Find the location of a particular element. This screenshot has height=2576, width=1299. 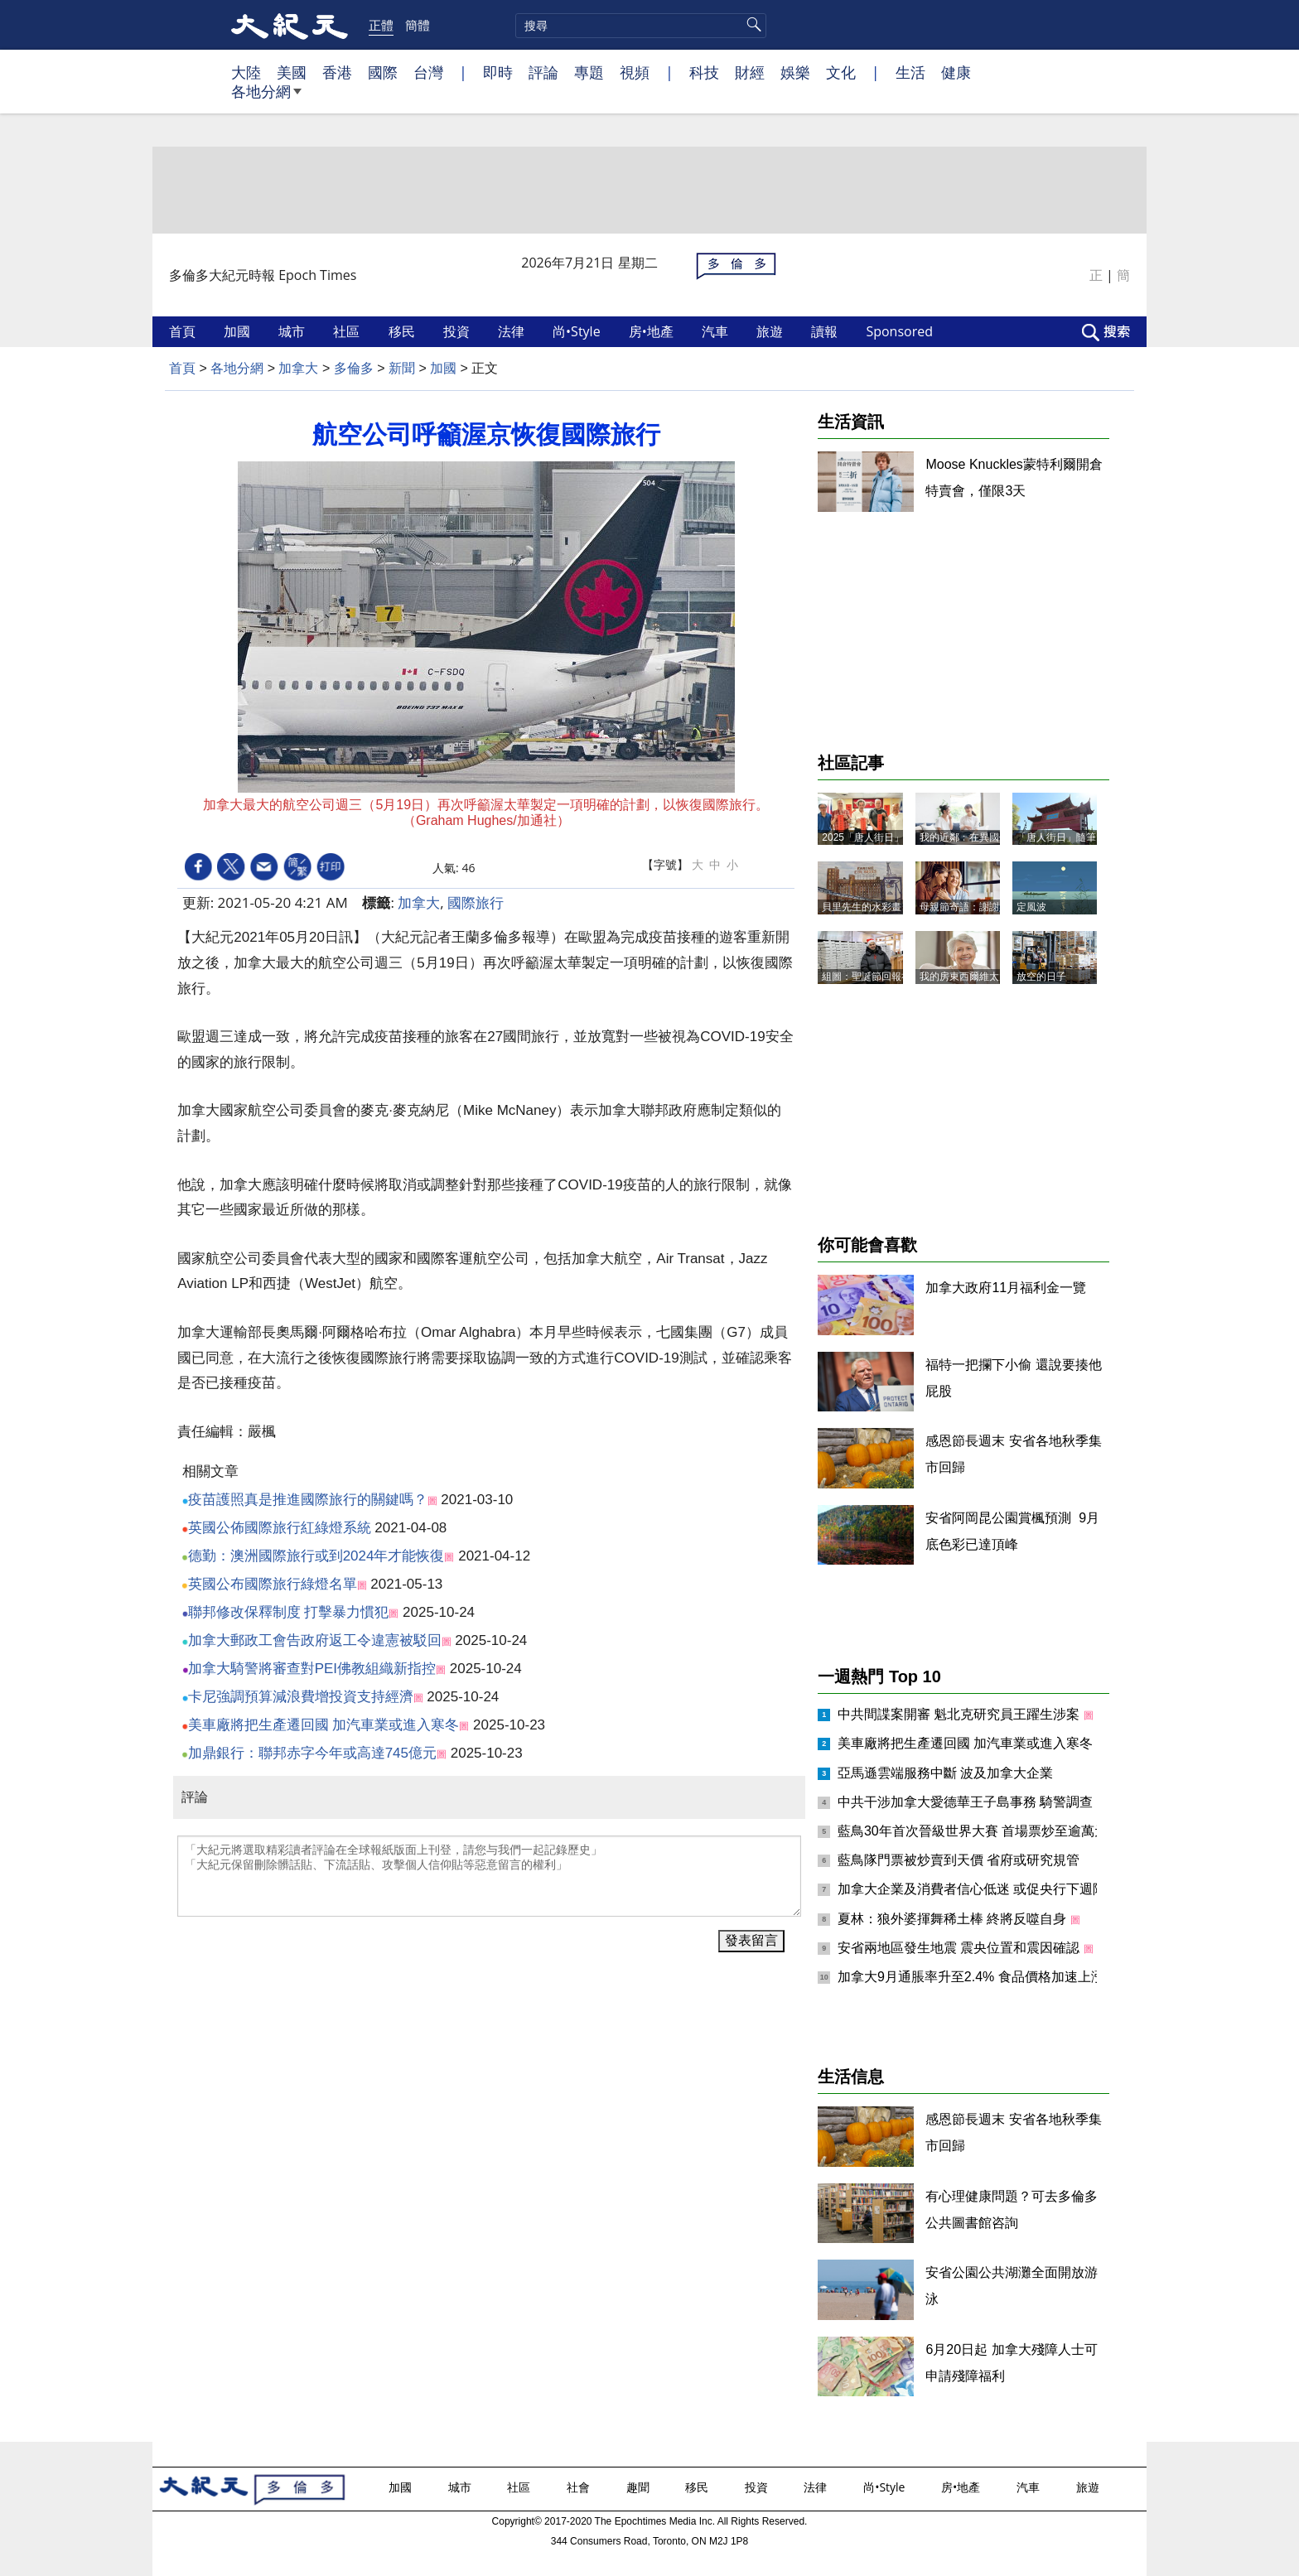

生活 is located at coordinates (910, 72).